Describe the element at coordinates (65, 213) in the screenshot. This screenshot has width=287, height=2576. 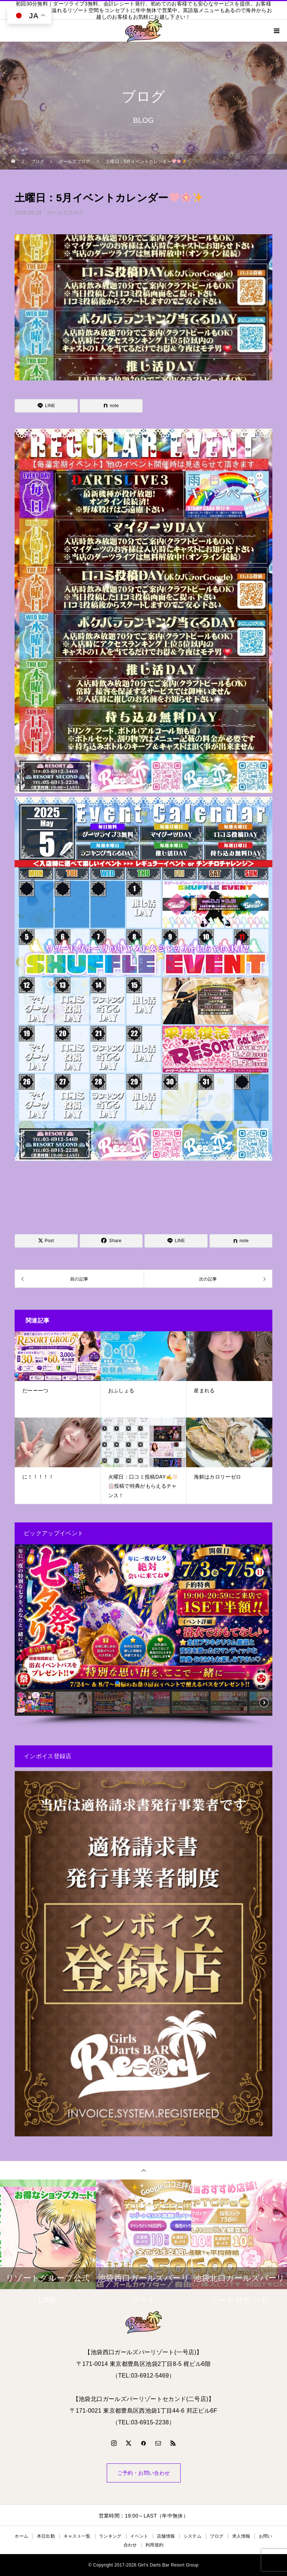
I see `ガールズブログ` at that location.